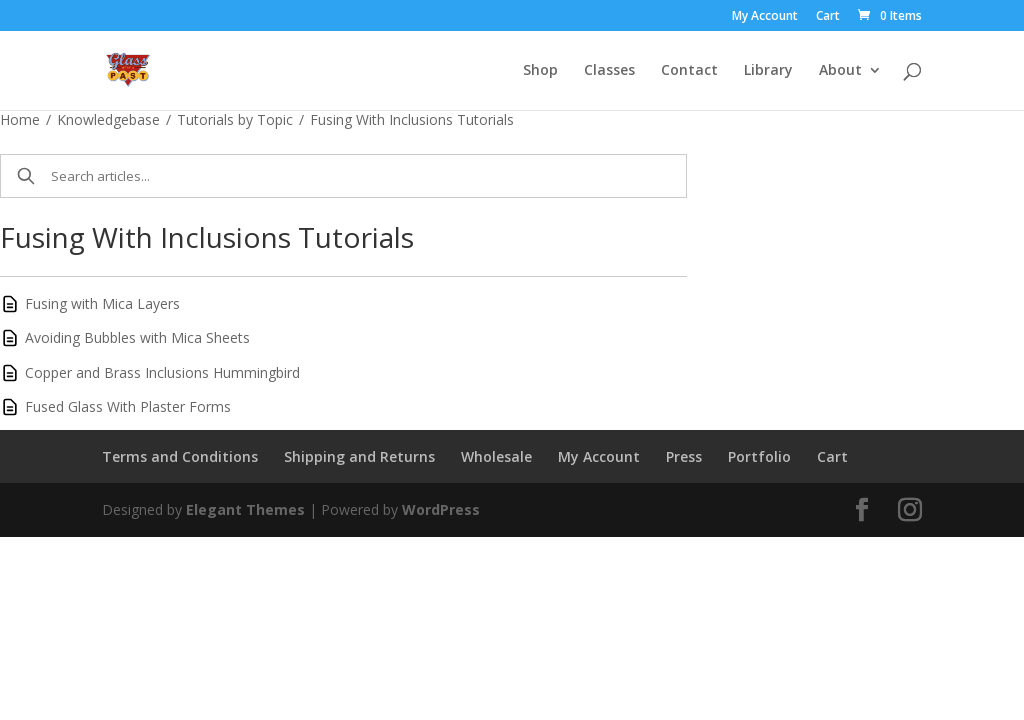 This screenshot has height=720, width=1024. Describe the element at coordinates (412, 119) in the screenshot. I see `Fusing With Inclusions Tutorials` at that location.